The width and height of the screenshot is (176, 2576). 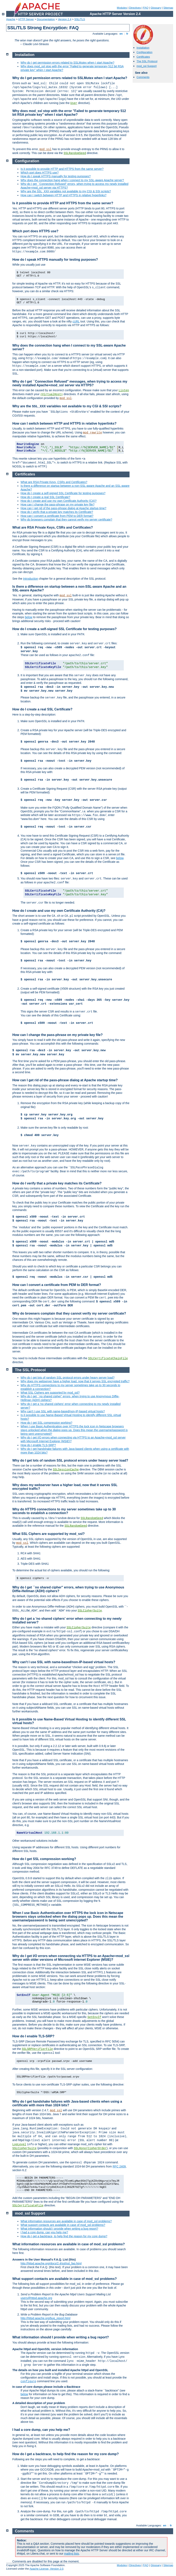 What do you see at coordinates (57, 512) in the screenshot?
I see `How do I verify that a private key matches its Certificate?` at bounding box center [57, 512].